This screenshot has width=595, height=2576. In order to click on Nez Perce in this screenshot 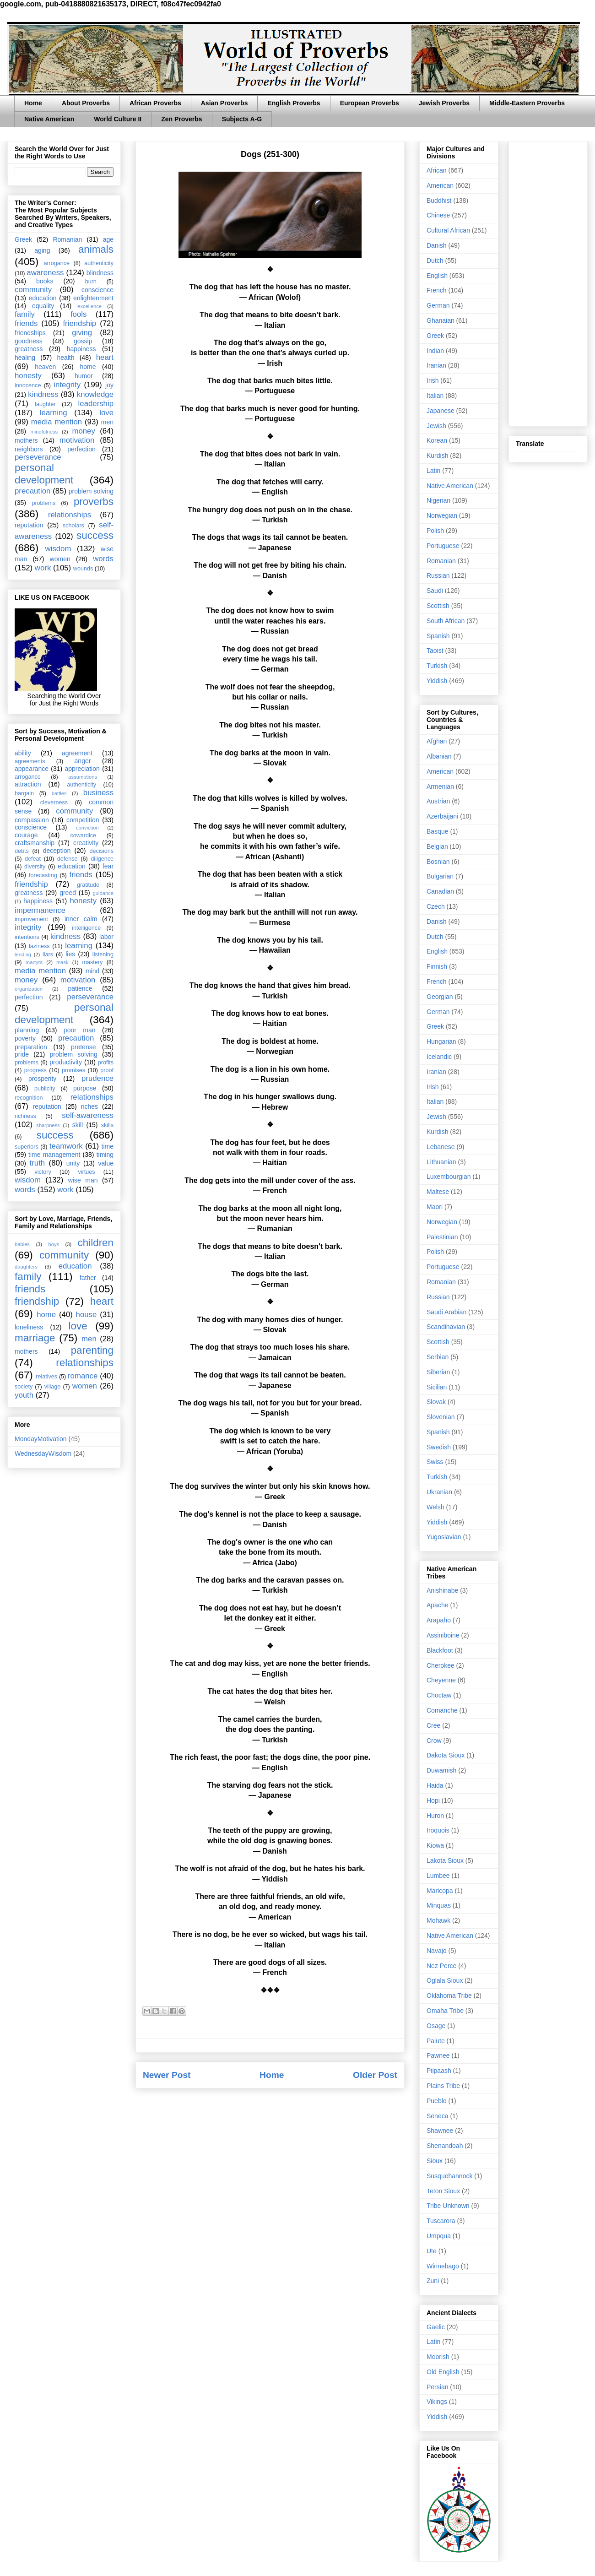, I will do `click(441, 1965)`.